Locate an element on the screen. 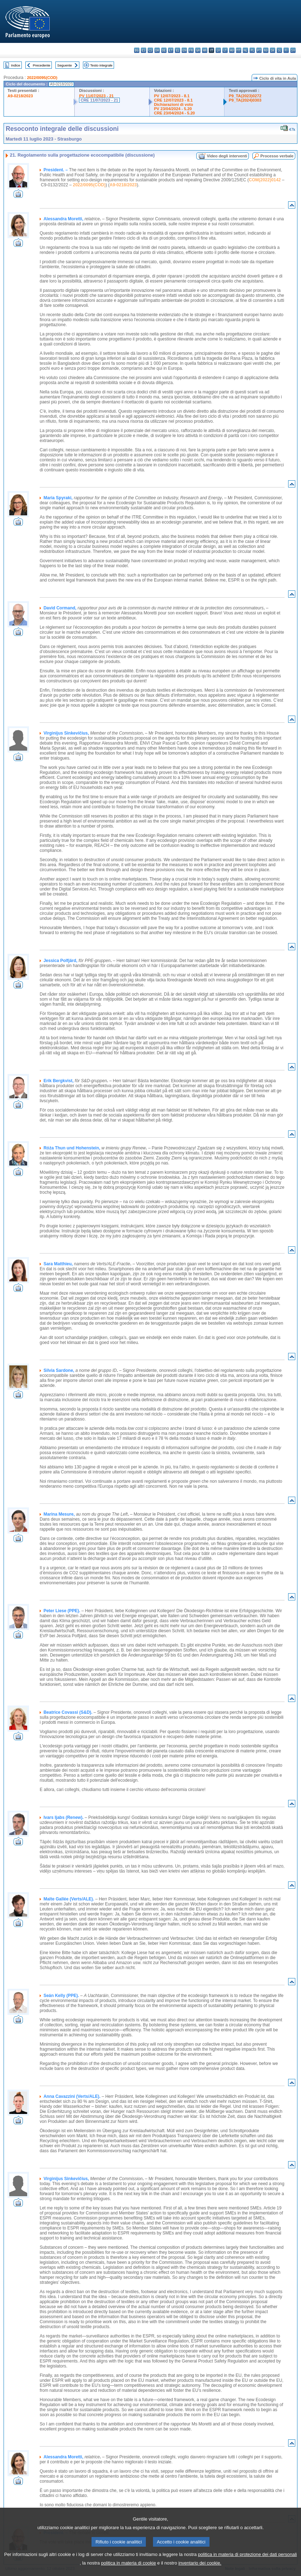 The image size is (301, 2576). PV 23/04/2024 - 5.20 is located at coordinates (173, 109).